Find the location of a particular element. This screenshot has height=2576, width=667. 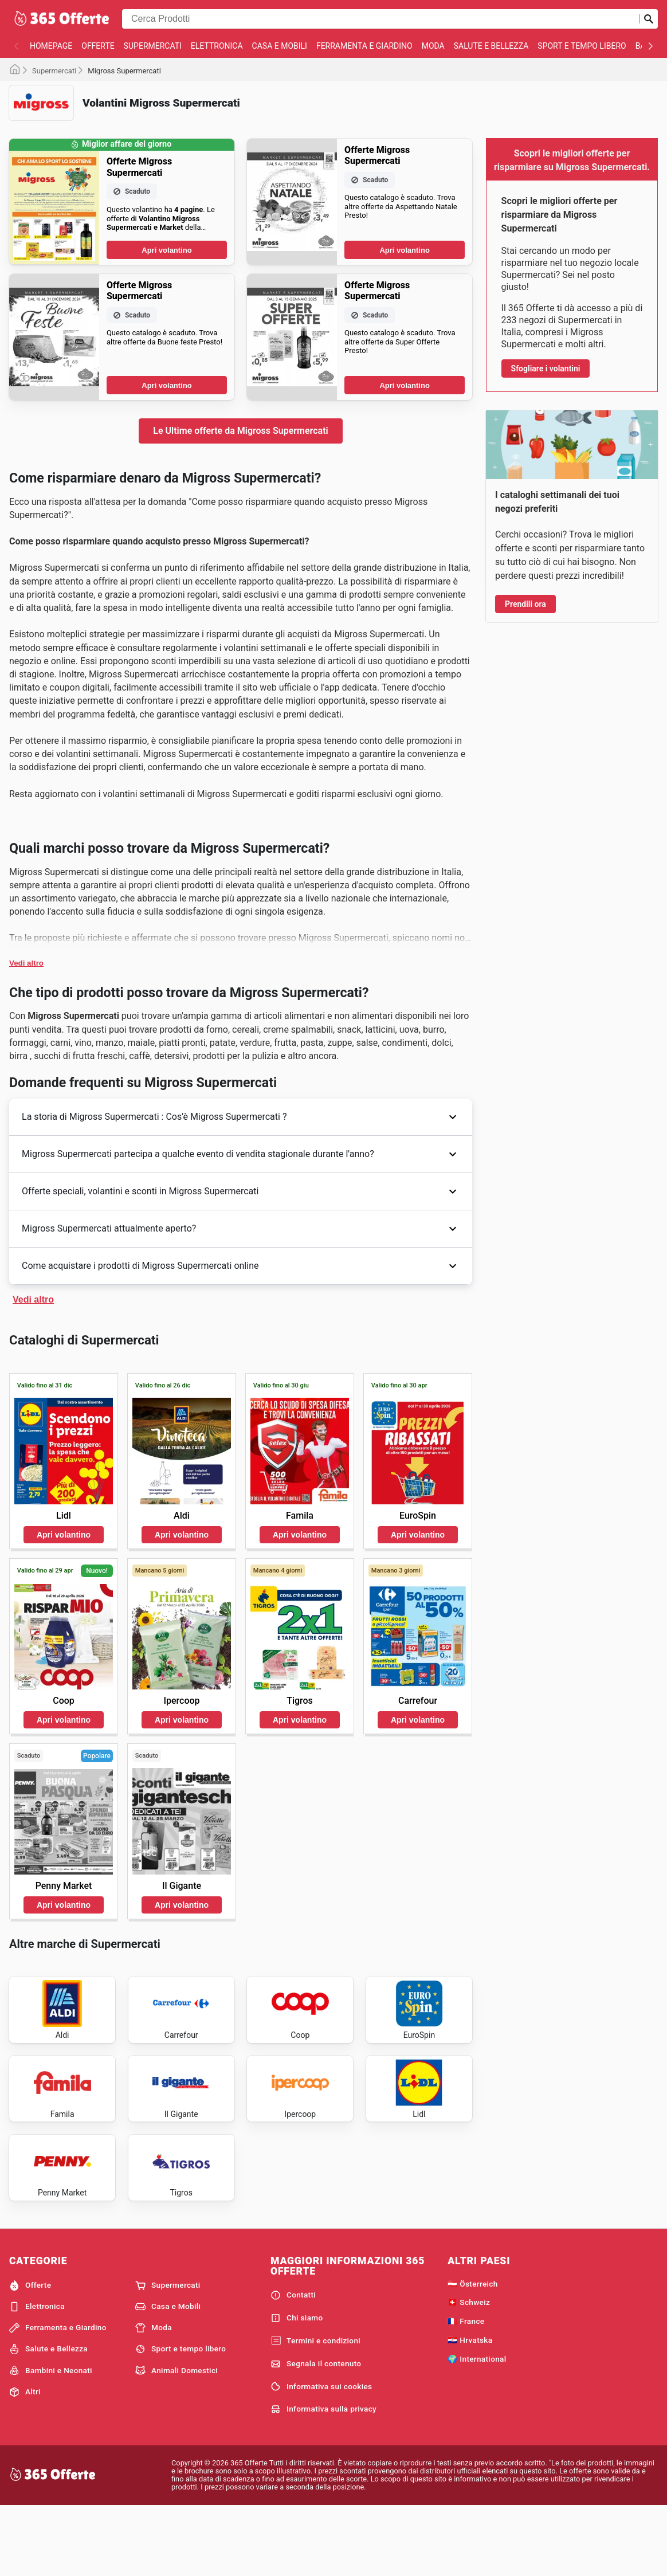

Supermercati is located at coordinates (153, 45).